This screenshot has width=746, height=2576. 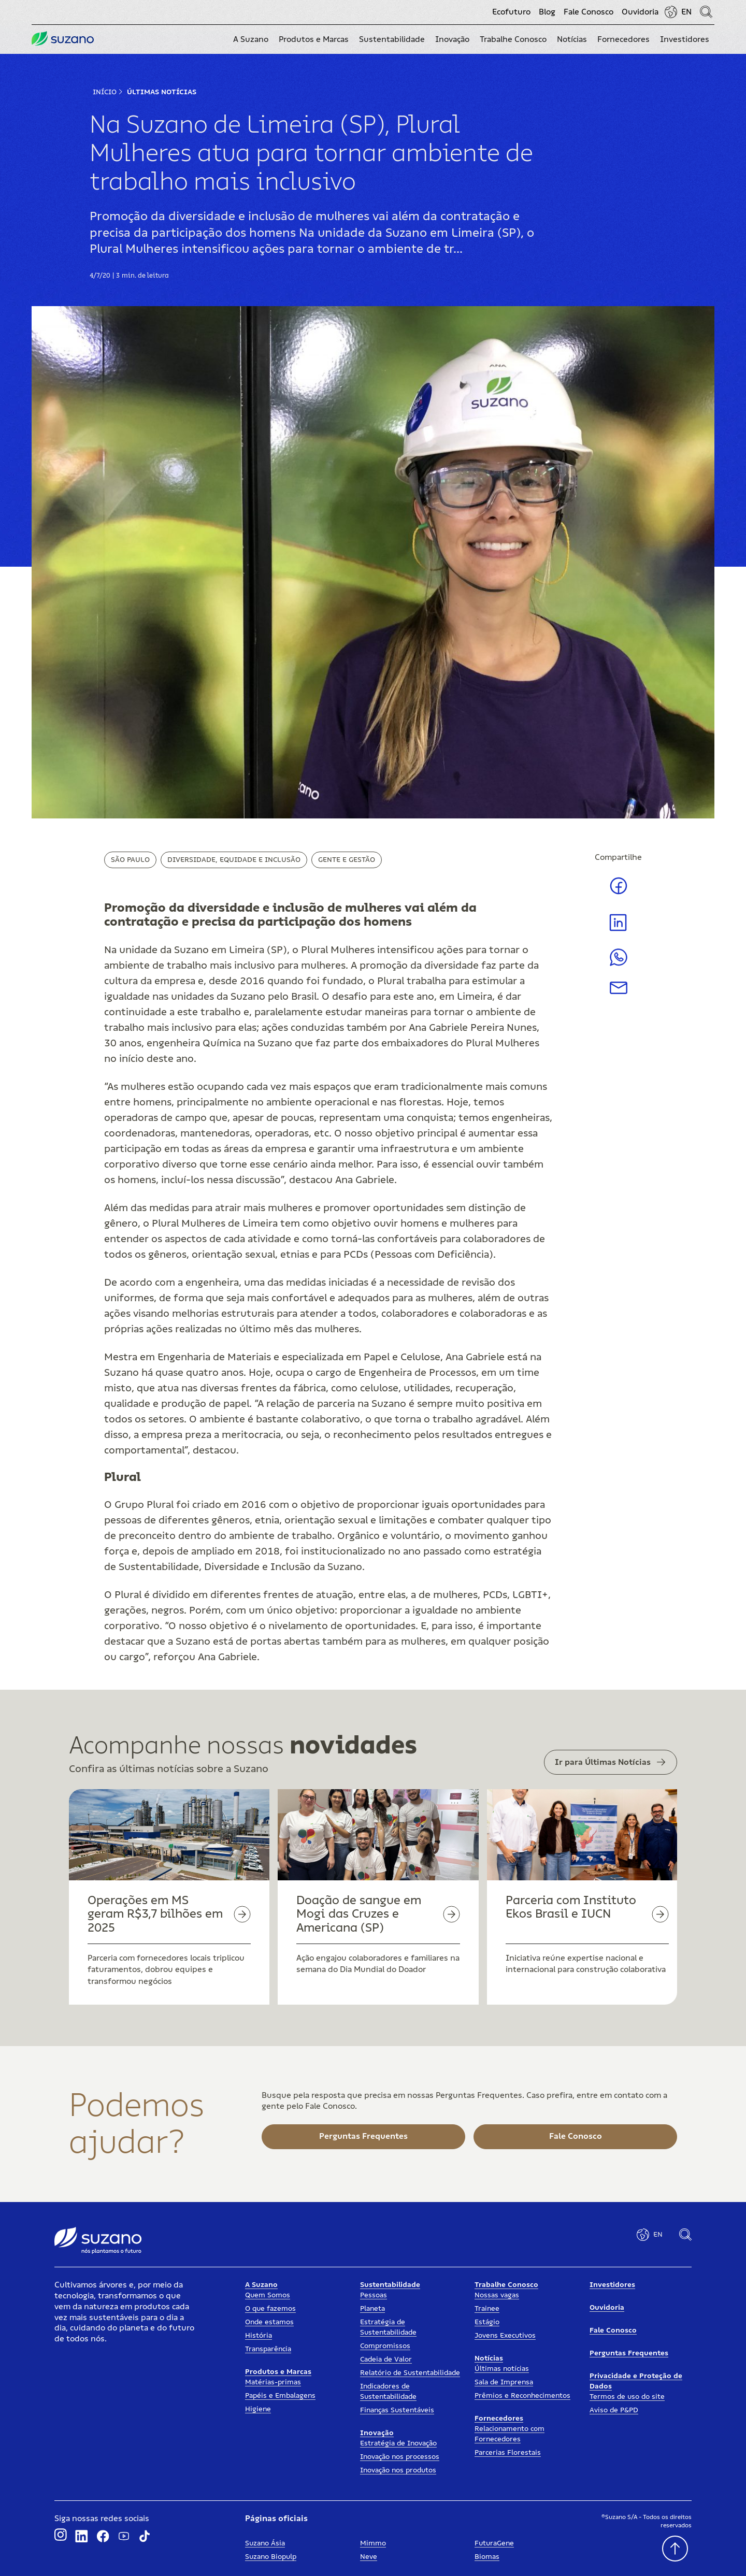 What do you see at coordinates (397, 2410) in the screenshot?
I see `Finanças Sustentáveis` at bounding box center [397, 2410].